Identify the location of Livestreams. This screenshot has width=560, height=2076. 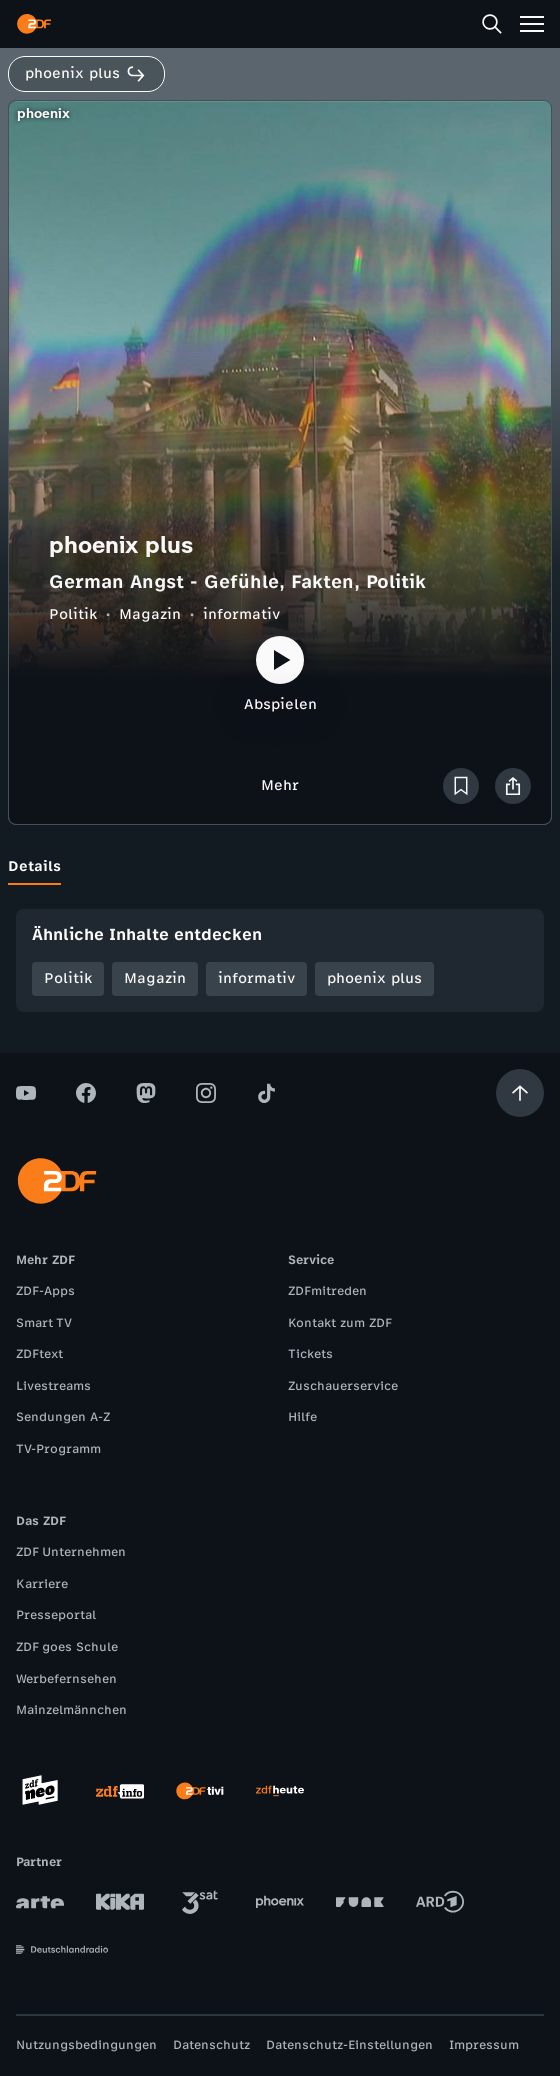
(53, 1386).